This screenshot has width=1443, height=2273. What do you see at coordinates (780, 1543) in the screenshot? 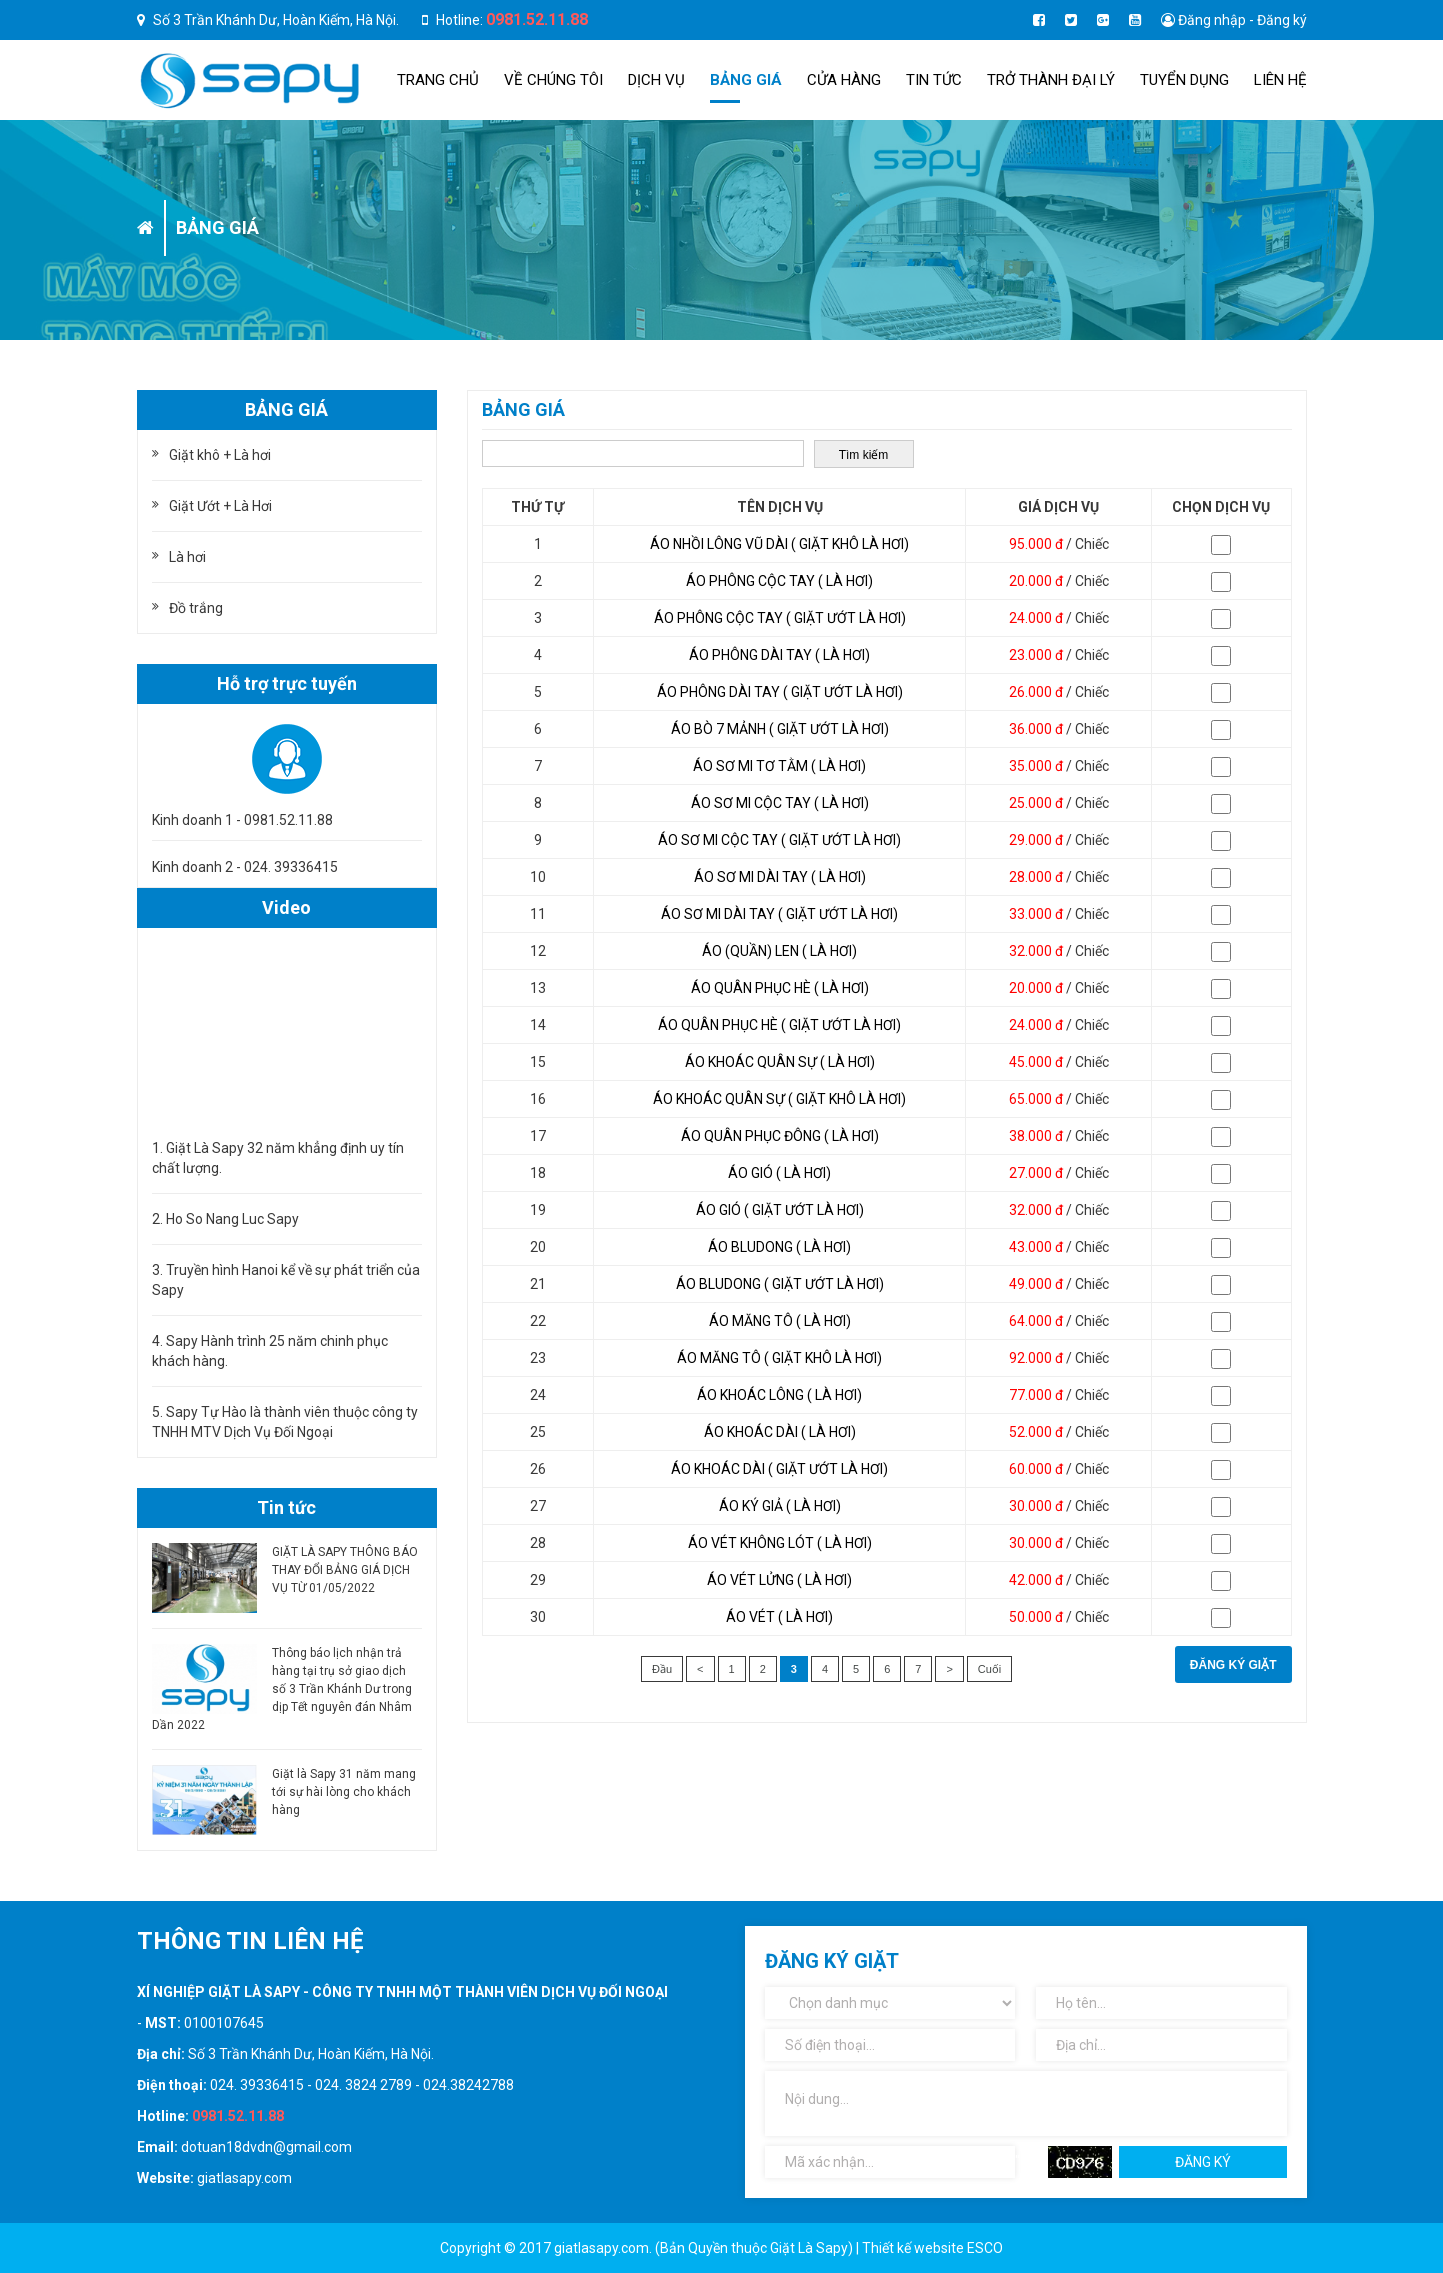
I see `Áo vét không lót ( Là hơi)` at bounding box center [780, 1543].